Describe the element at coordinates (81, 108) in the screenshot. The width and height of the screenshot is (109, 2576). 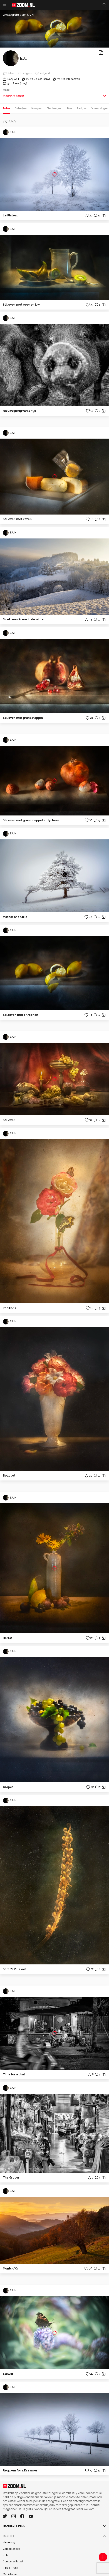
I see `Badges` at that location.